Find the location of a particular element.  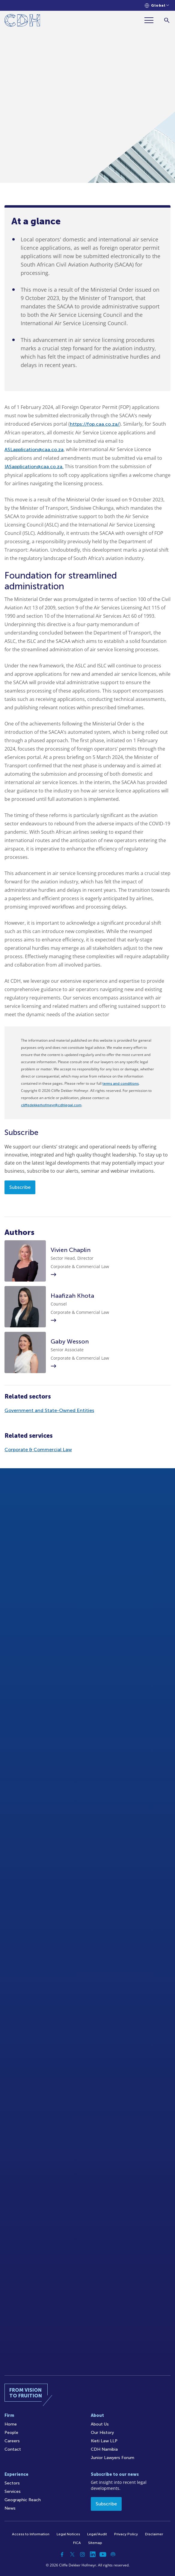

IASapplication@caa.co.za. is located at coordinates (34, 466).